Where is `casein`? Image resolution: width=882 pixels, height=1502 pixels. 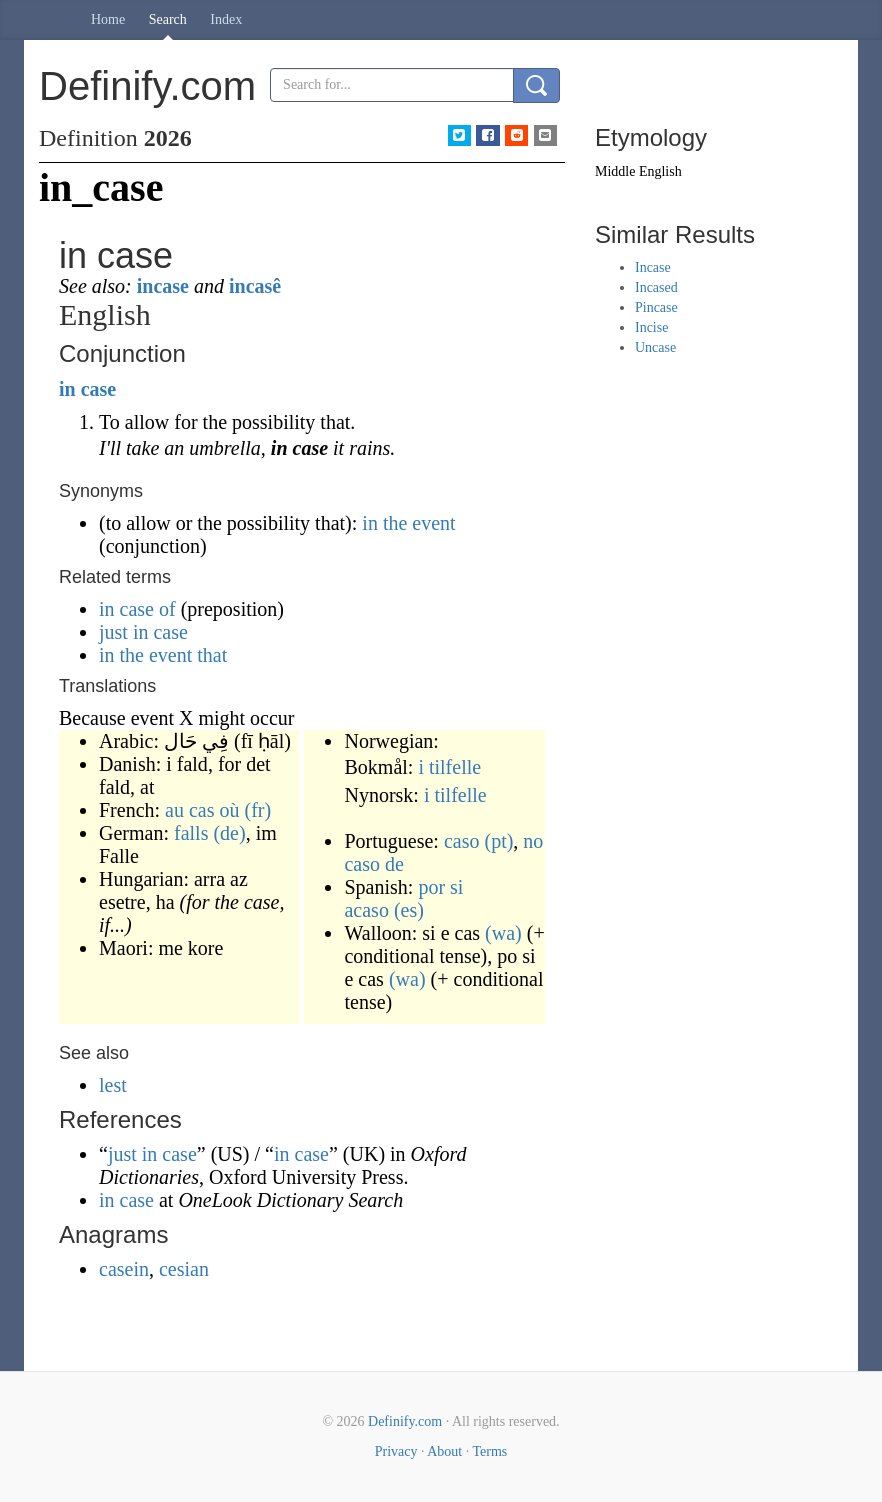
casein is located at coordinates (124, 1269).